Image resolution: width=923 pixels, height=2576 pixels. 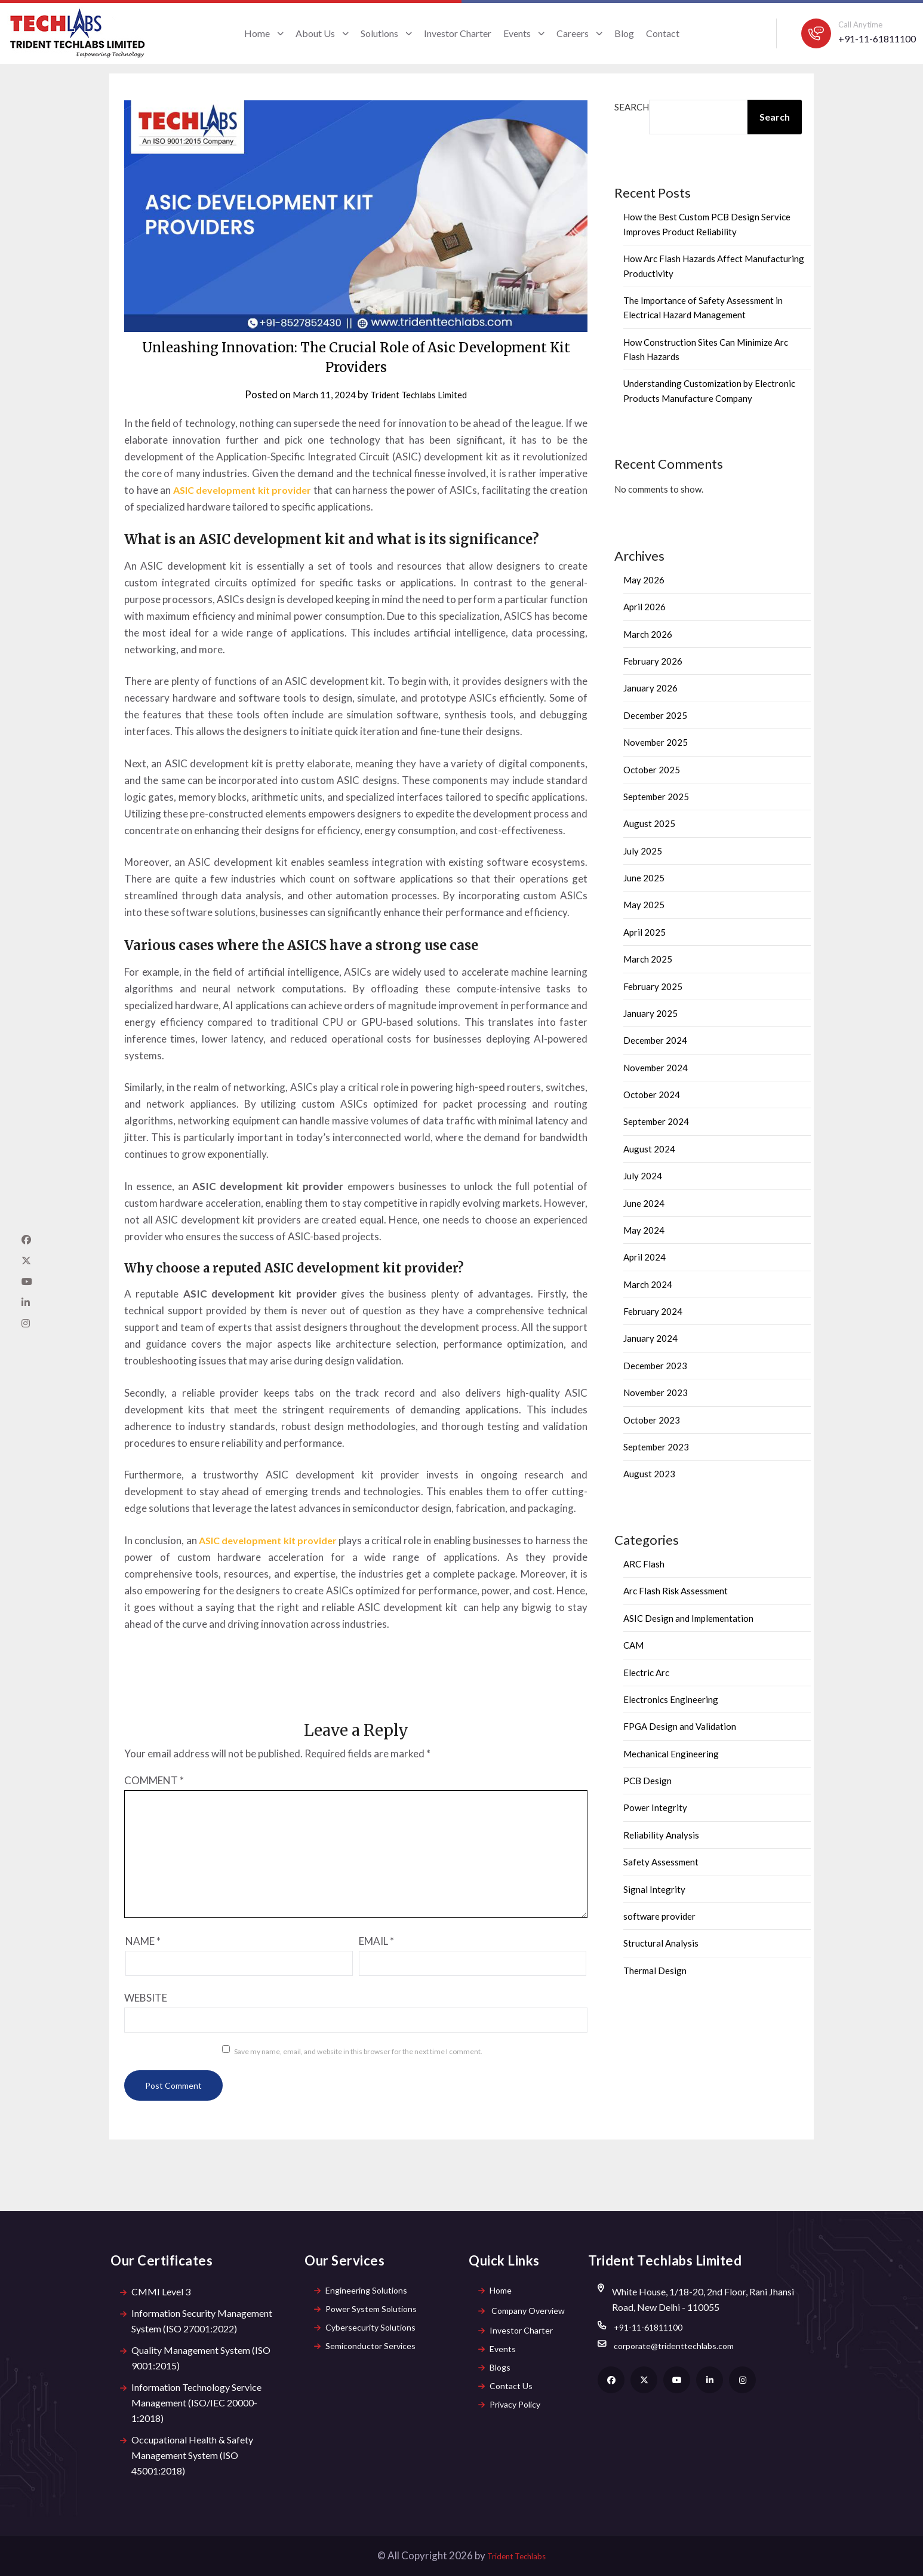 What do you see at coordinates (525, 2313) in the screenshot?
I see `Company Overview` at bounding box center [525, 2313].